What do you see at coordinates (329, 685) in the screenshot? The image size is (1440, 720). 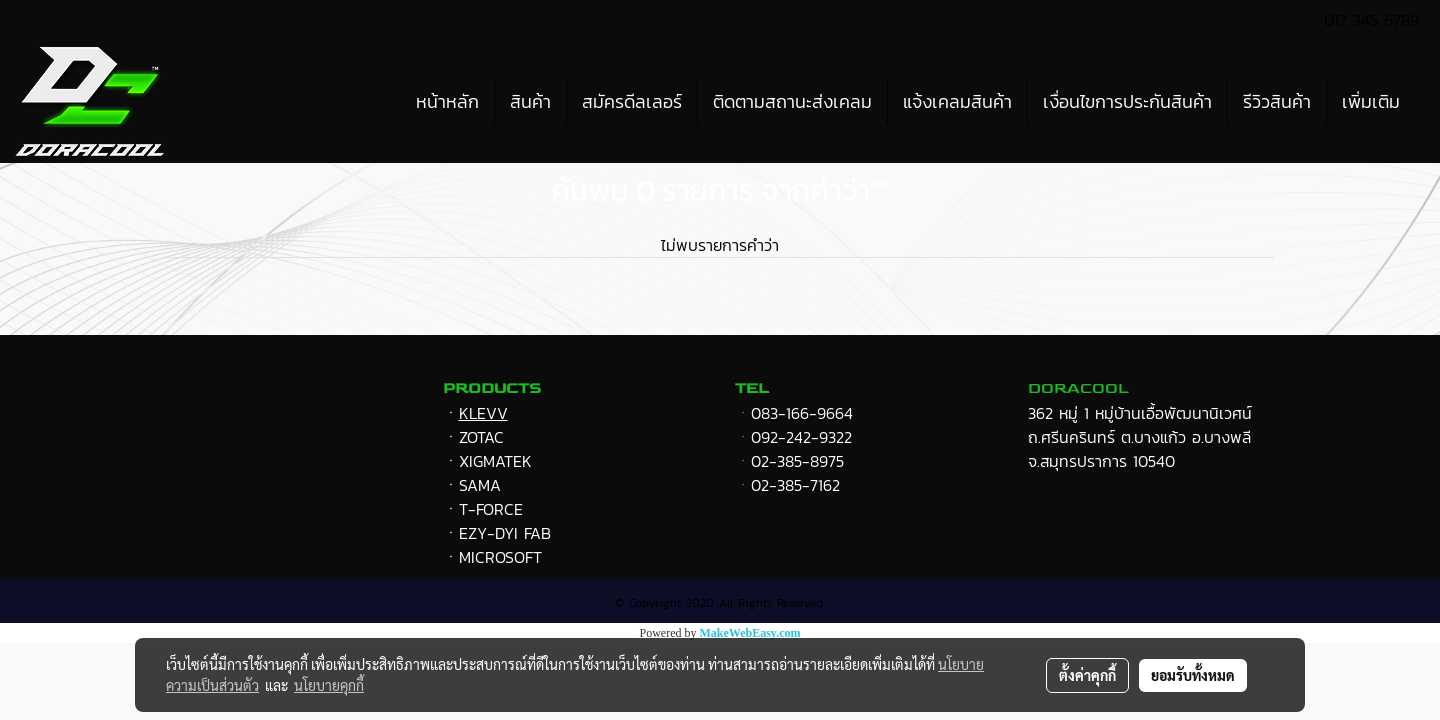 I see `นโยบายคุกกี้` at bounding box center [329, 685].